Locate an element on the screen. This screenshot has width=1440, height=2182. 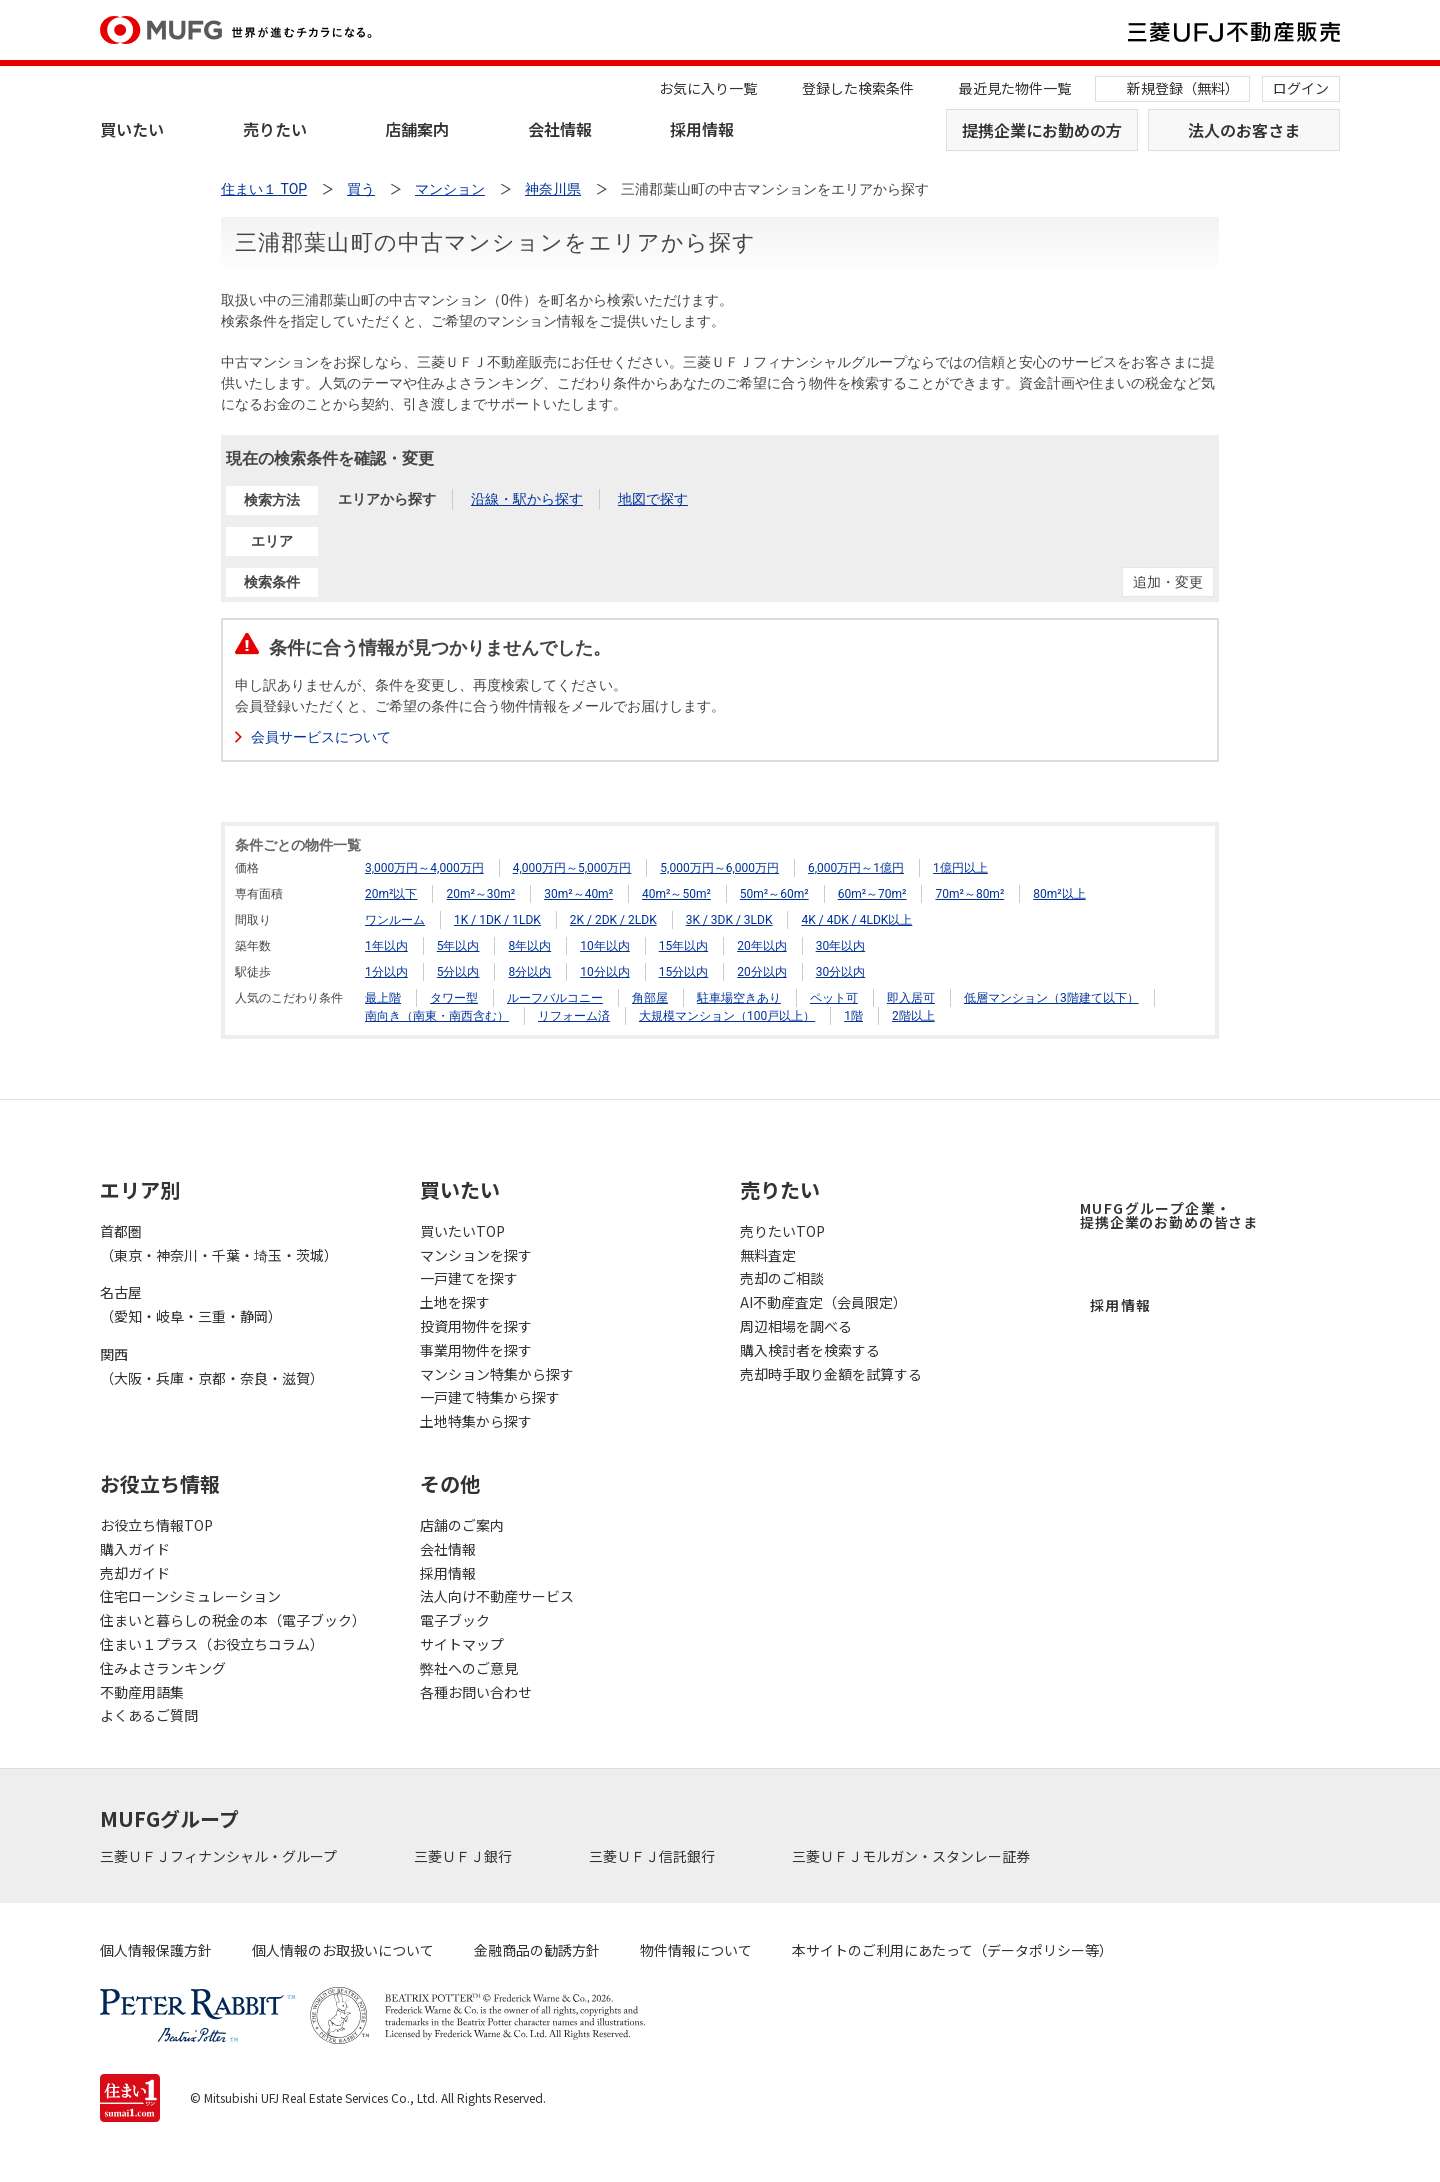
新規登録（無料） is located at coordinates (1183, 88).